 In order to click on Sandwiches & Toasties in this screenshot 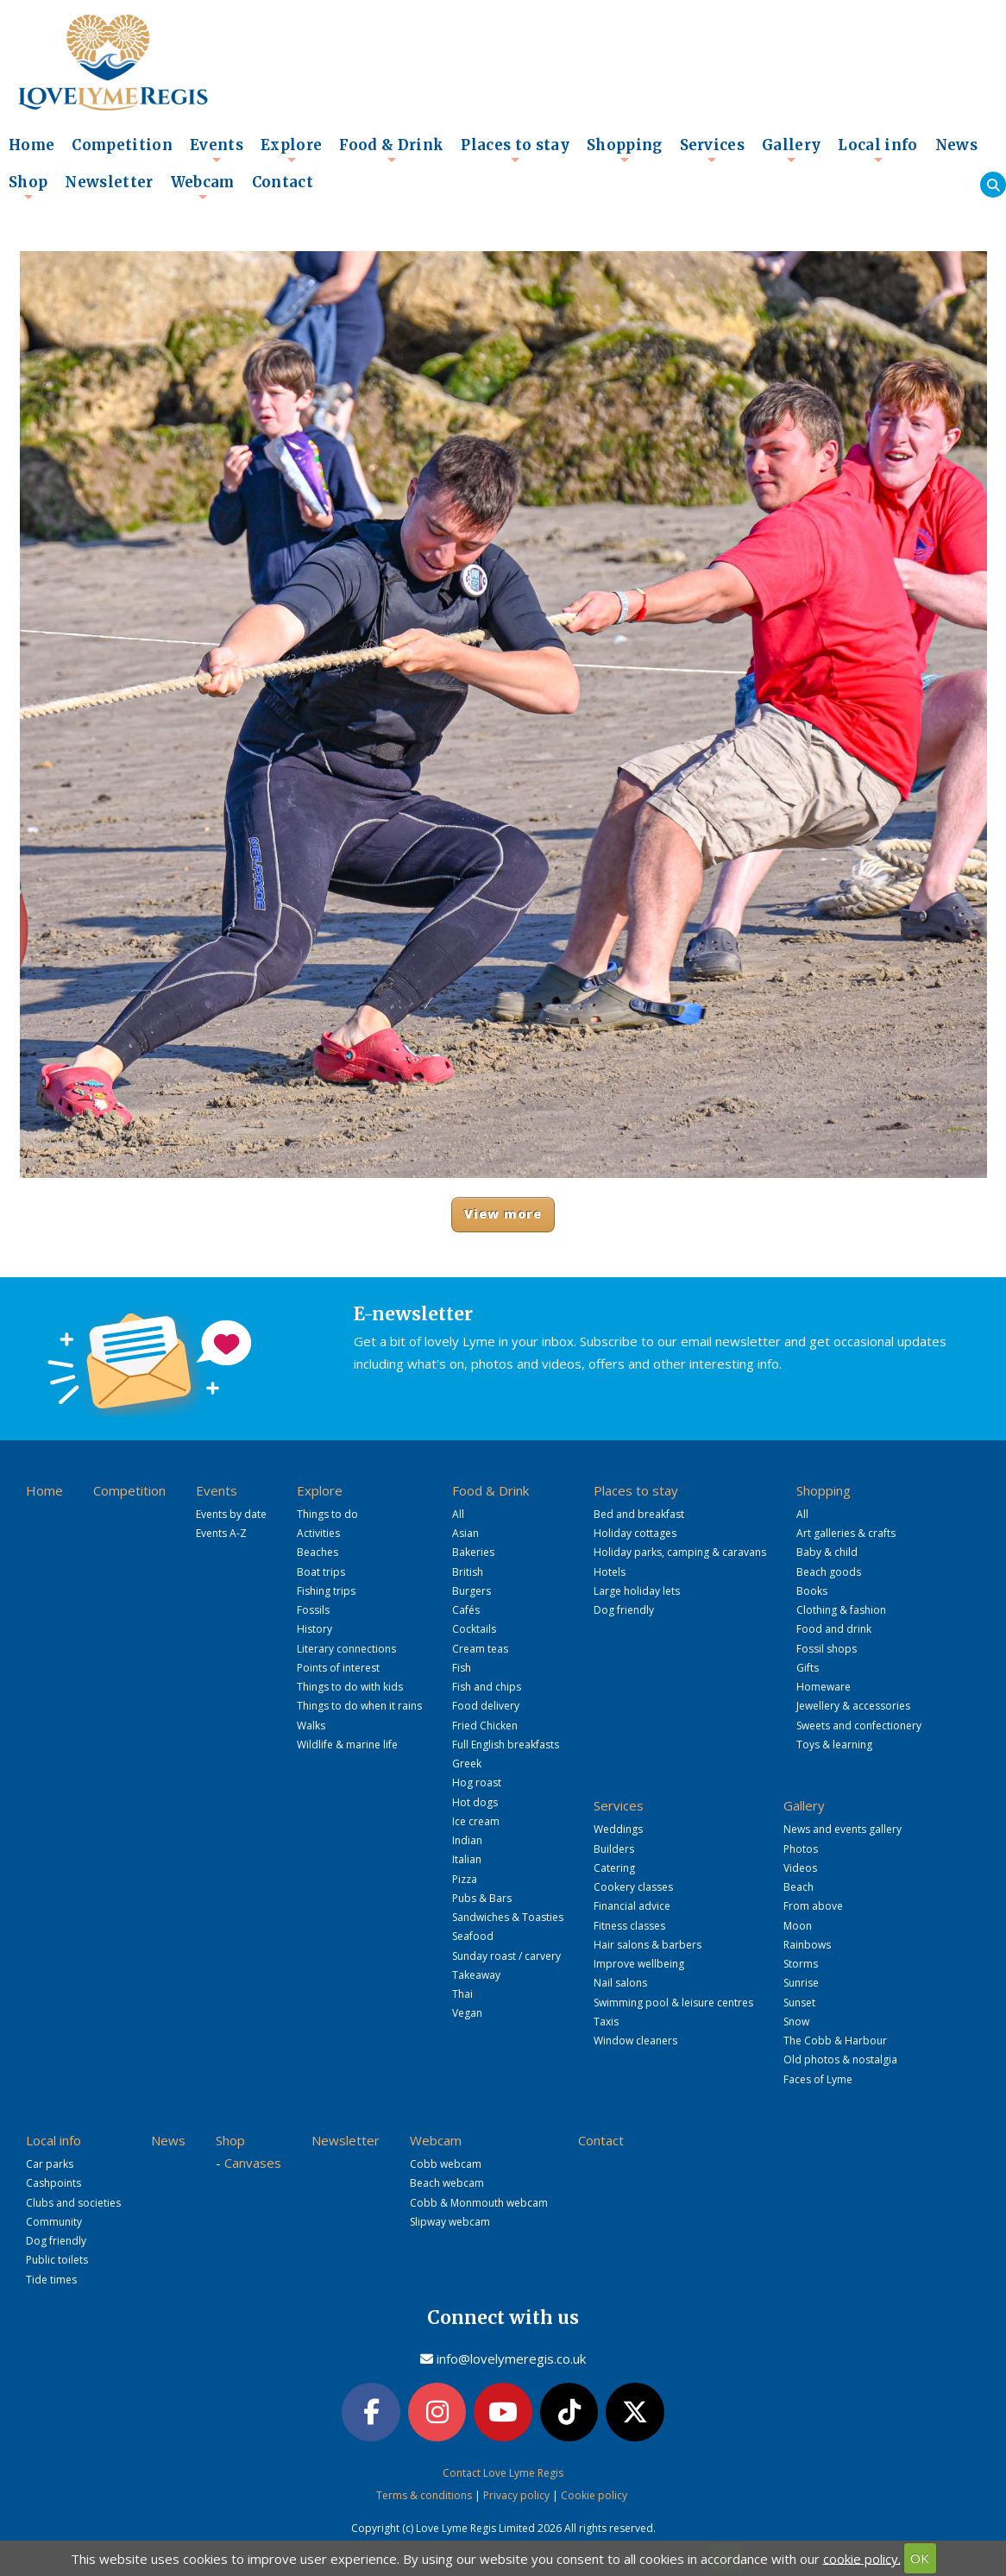, I will do `click(507, 1917)`.